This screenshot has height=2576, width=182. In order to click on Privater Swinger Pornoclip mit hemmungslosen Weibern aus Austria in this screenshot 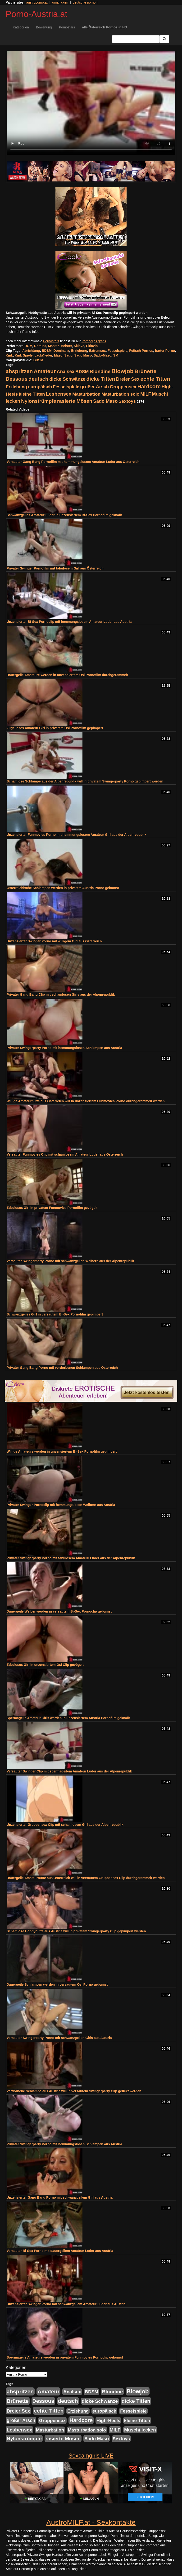, I will do `click(61, 1505)`.